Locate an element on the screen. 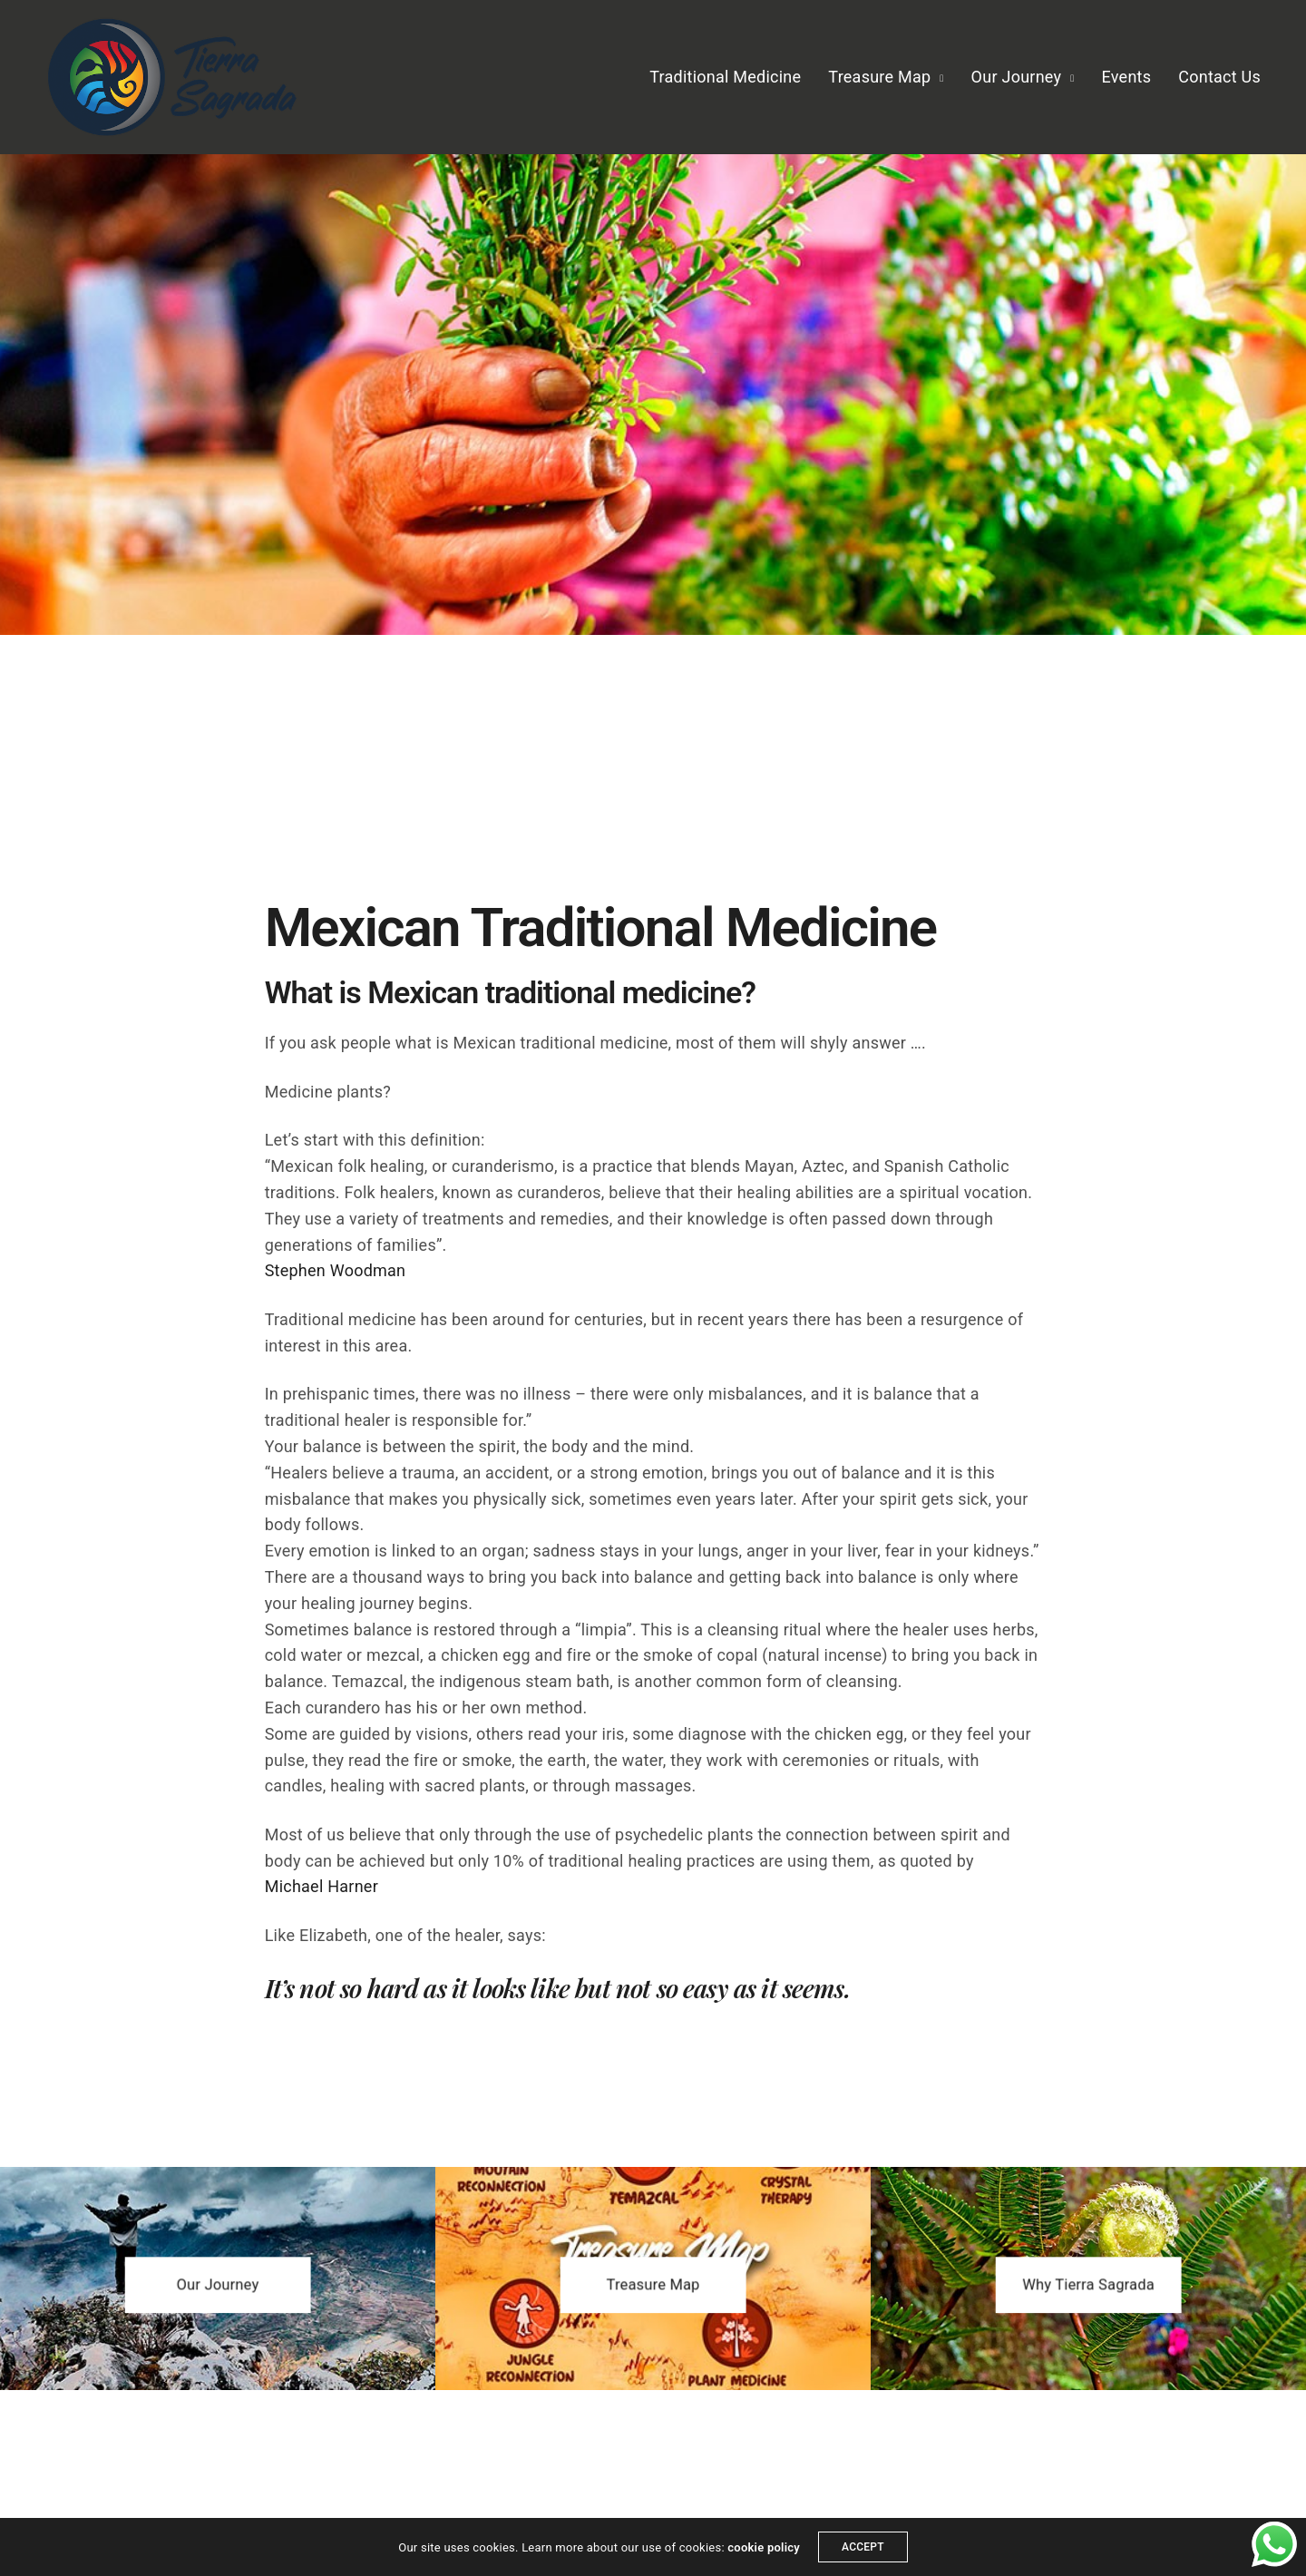 The width and height of the screenshot is (1306, 2576). Treasure Map is located at coordinates (879, 76).